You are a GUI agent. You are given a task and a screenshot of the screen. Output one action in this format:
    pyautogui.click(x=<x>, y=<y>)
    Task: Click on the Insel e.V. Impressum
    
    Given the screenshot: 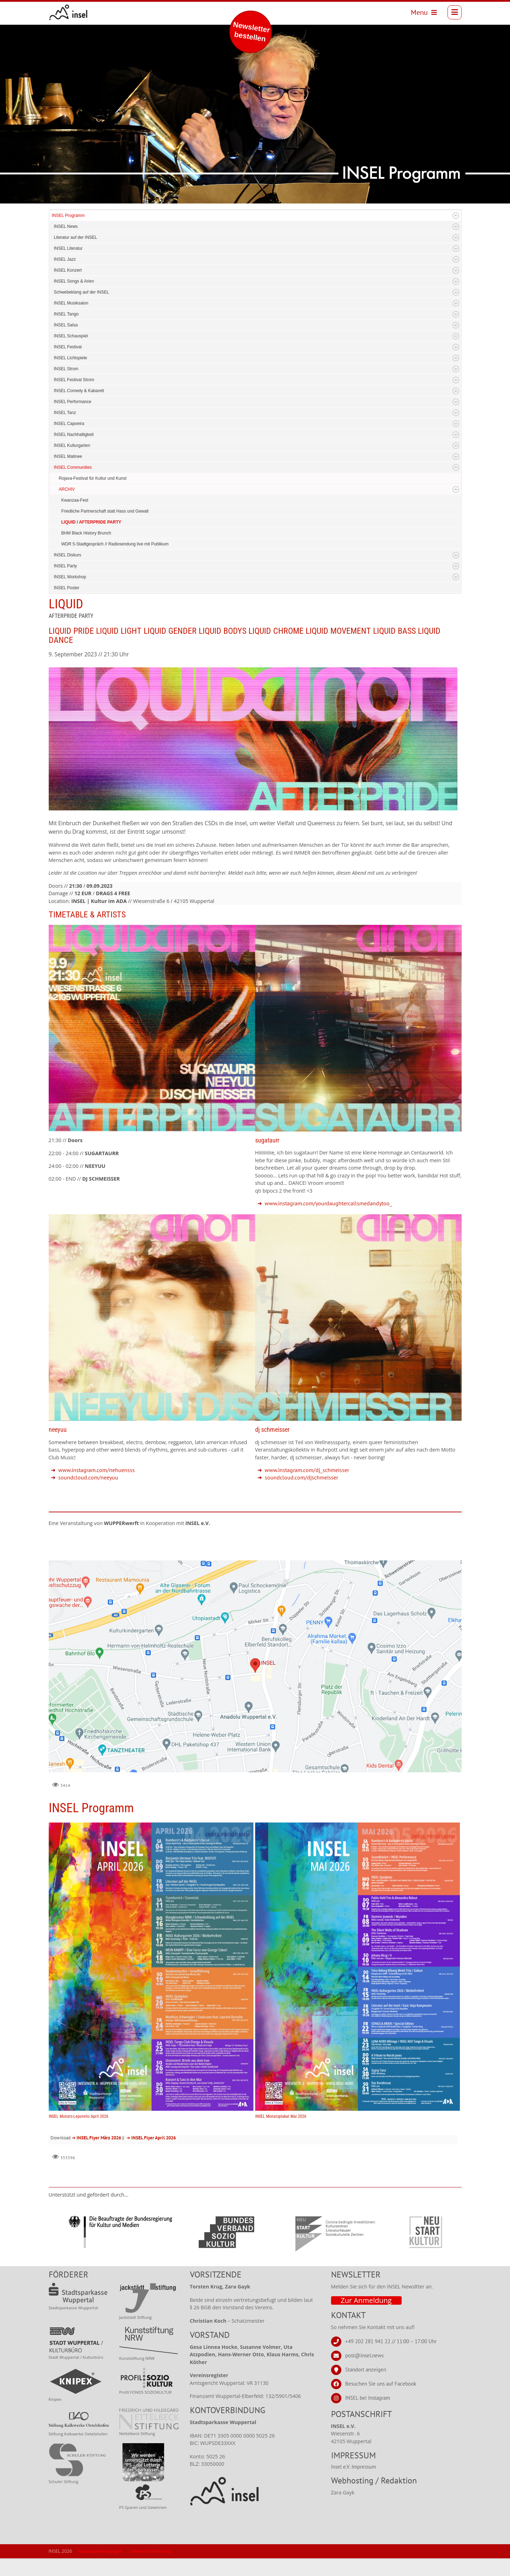 What is the action you would take?
    pyautogui.click(x=353, y=2466)
    